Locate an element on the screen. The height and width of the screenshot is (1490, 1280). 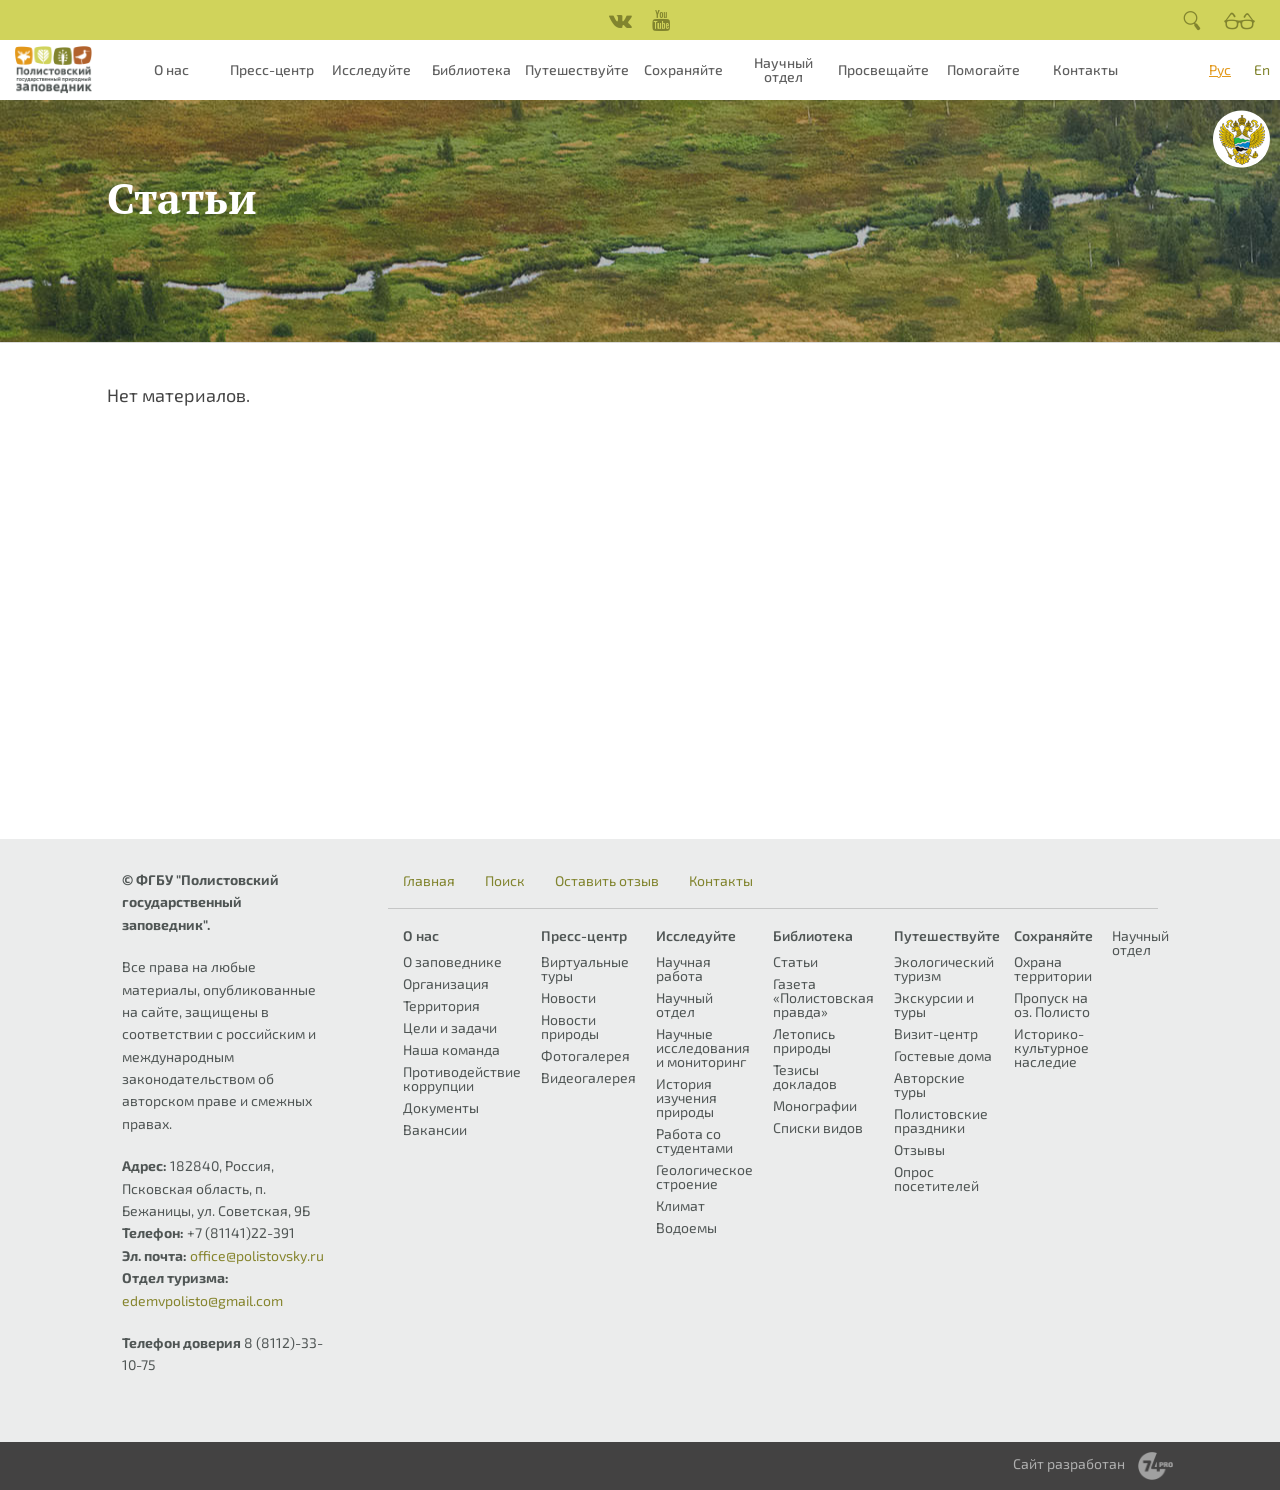
Водоемы is located at coordinates (686, 1227).